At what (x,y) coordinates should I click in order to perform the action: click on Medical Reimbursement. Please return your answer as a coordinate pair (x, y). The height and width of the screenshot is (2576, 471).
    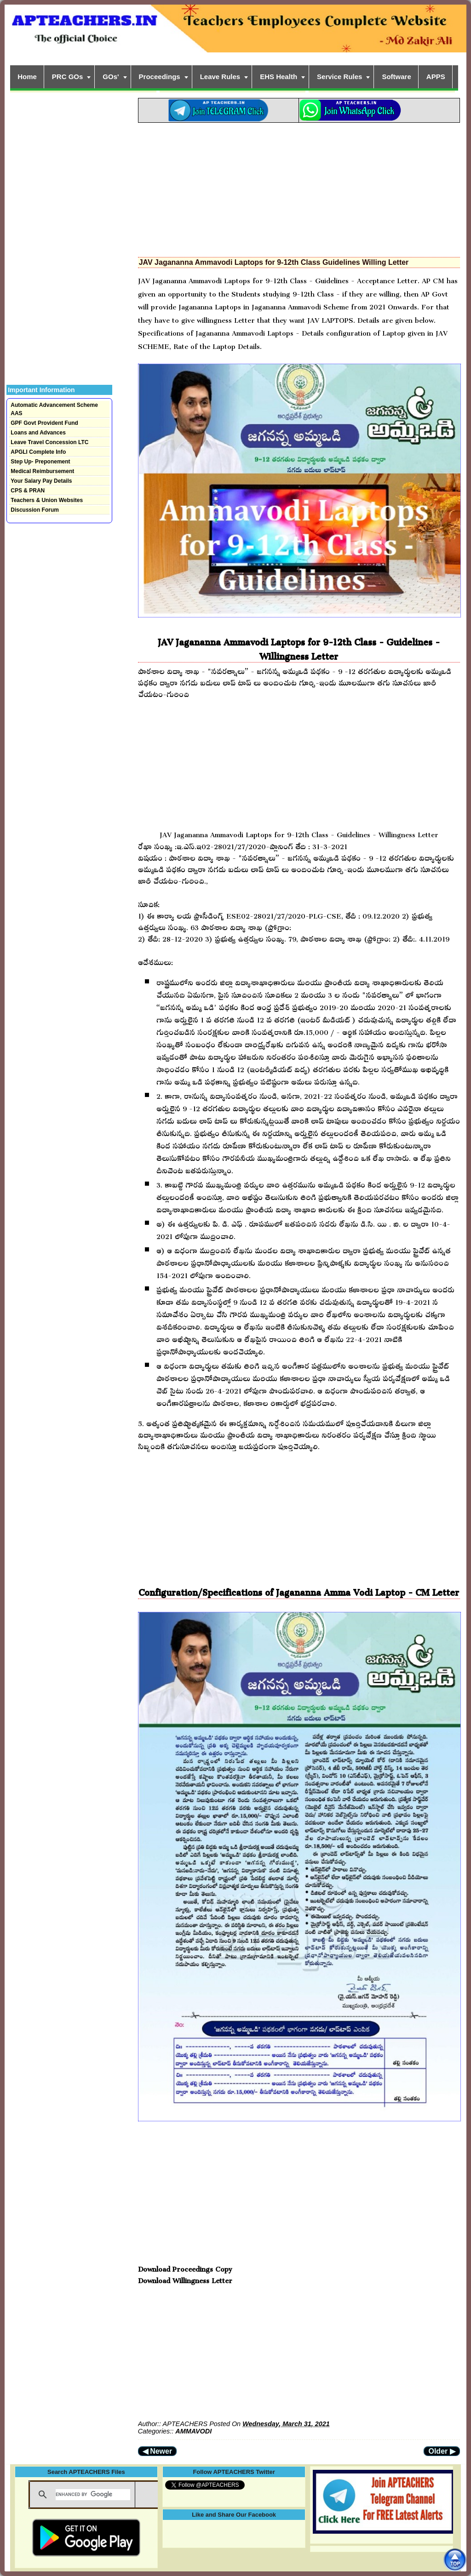
    Looking at the image, I should click on (42, 471).